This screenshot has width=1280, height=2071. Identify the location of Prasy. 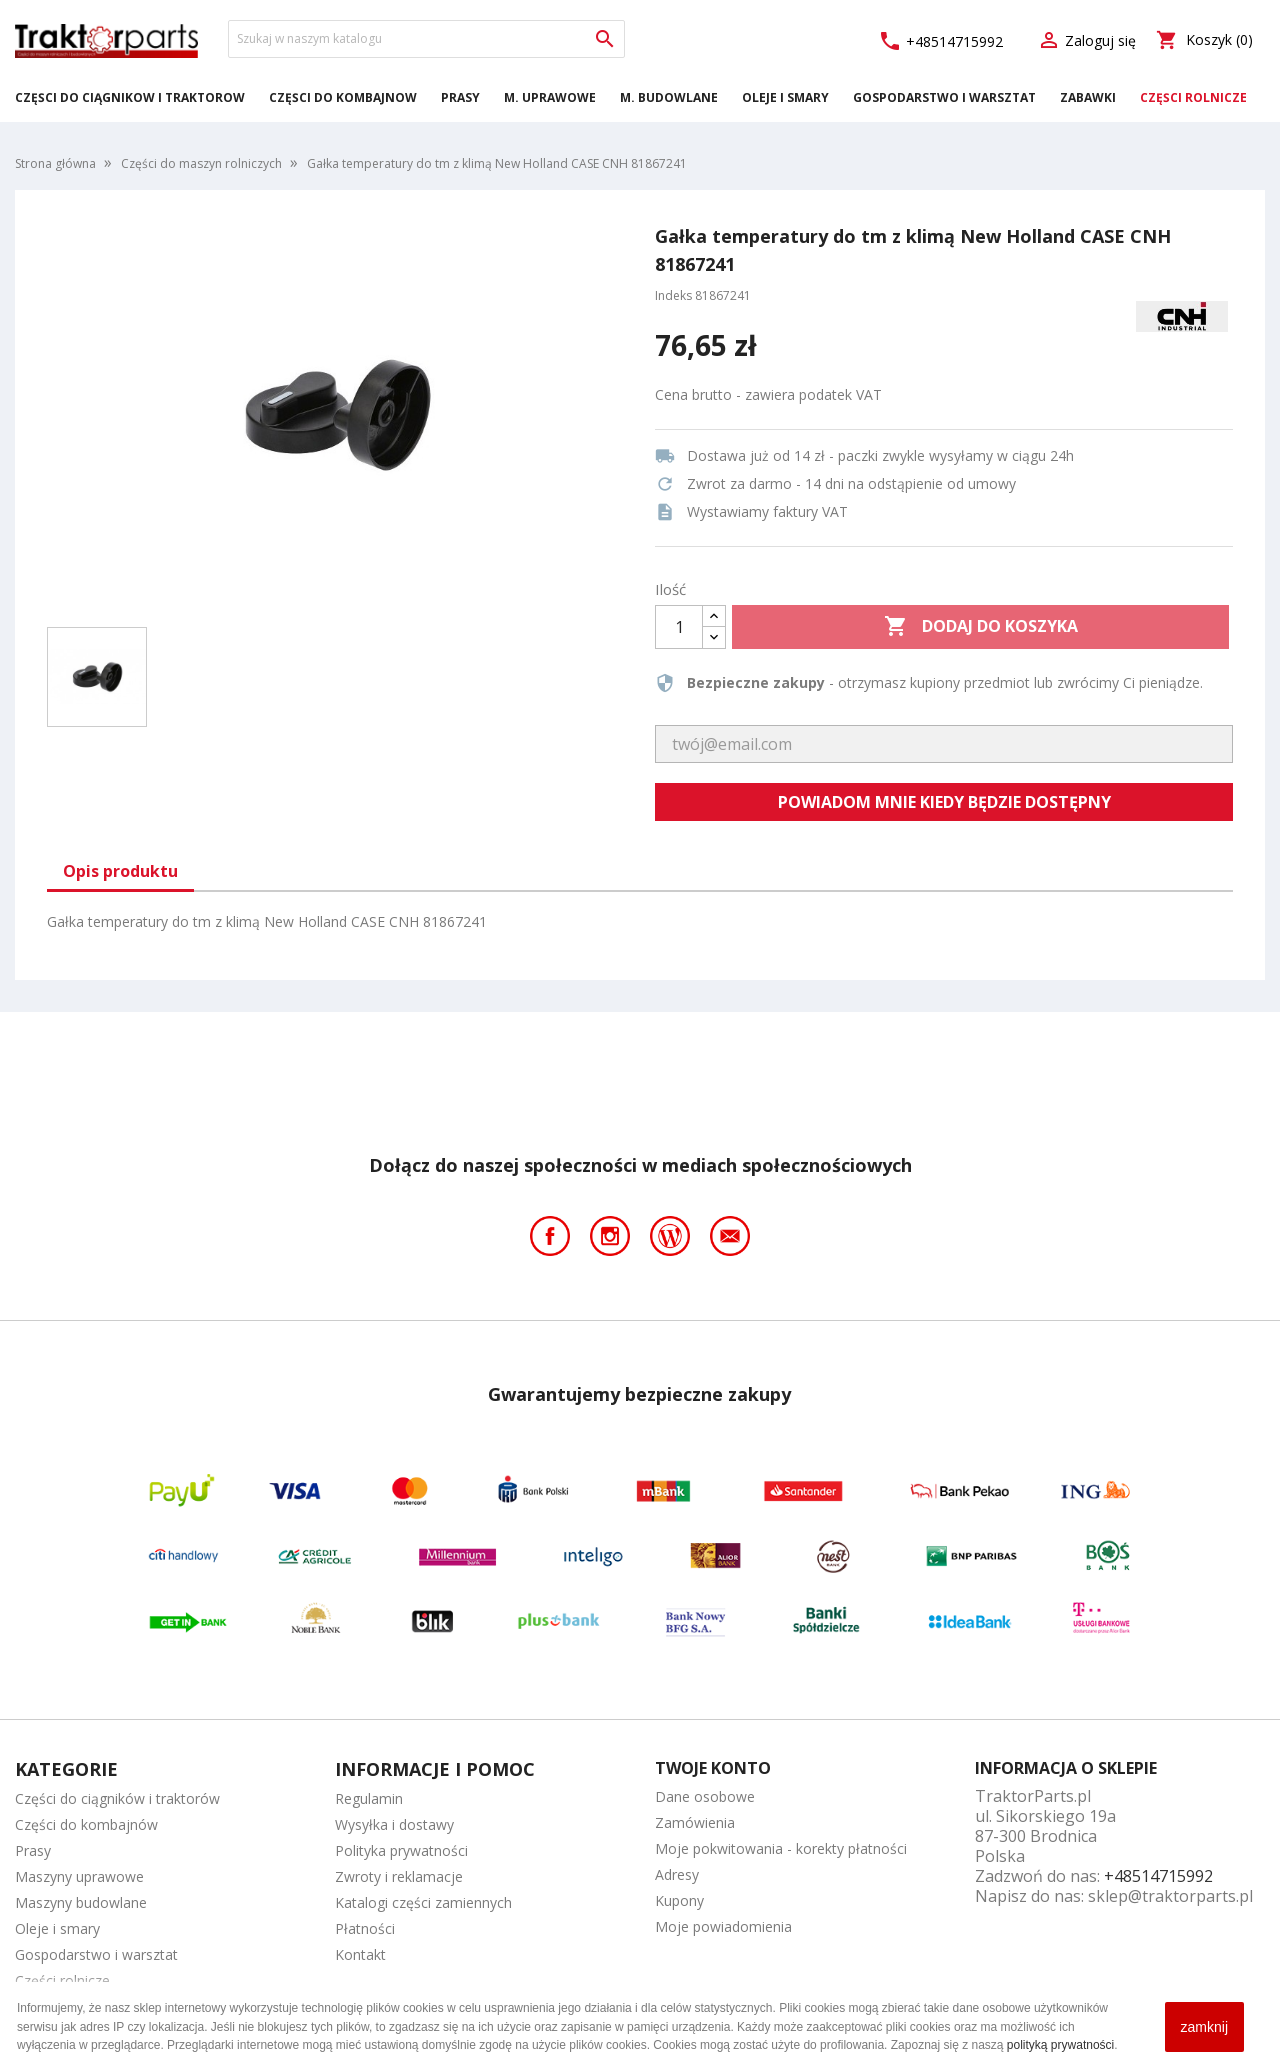
(460, 97).